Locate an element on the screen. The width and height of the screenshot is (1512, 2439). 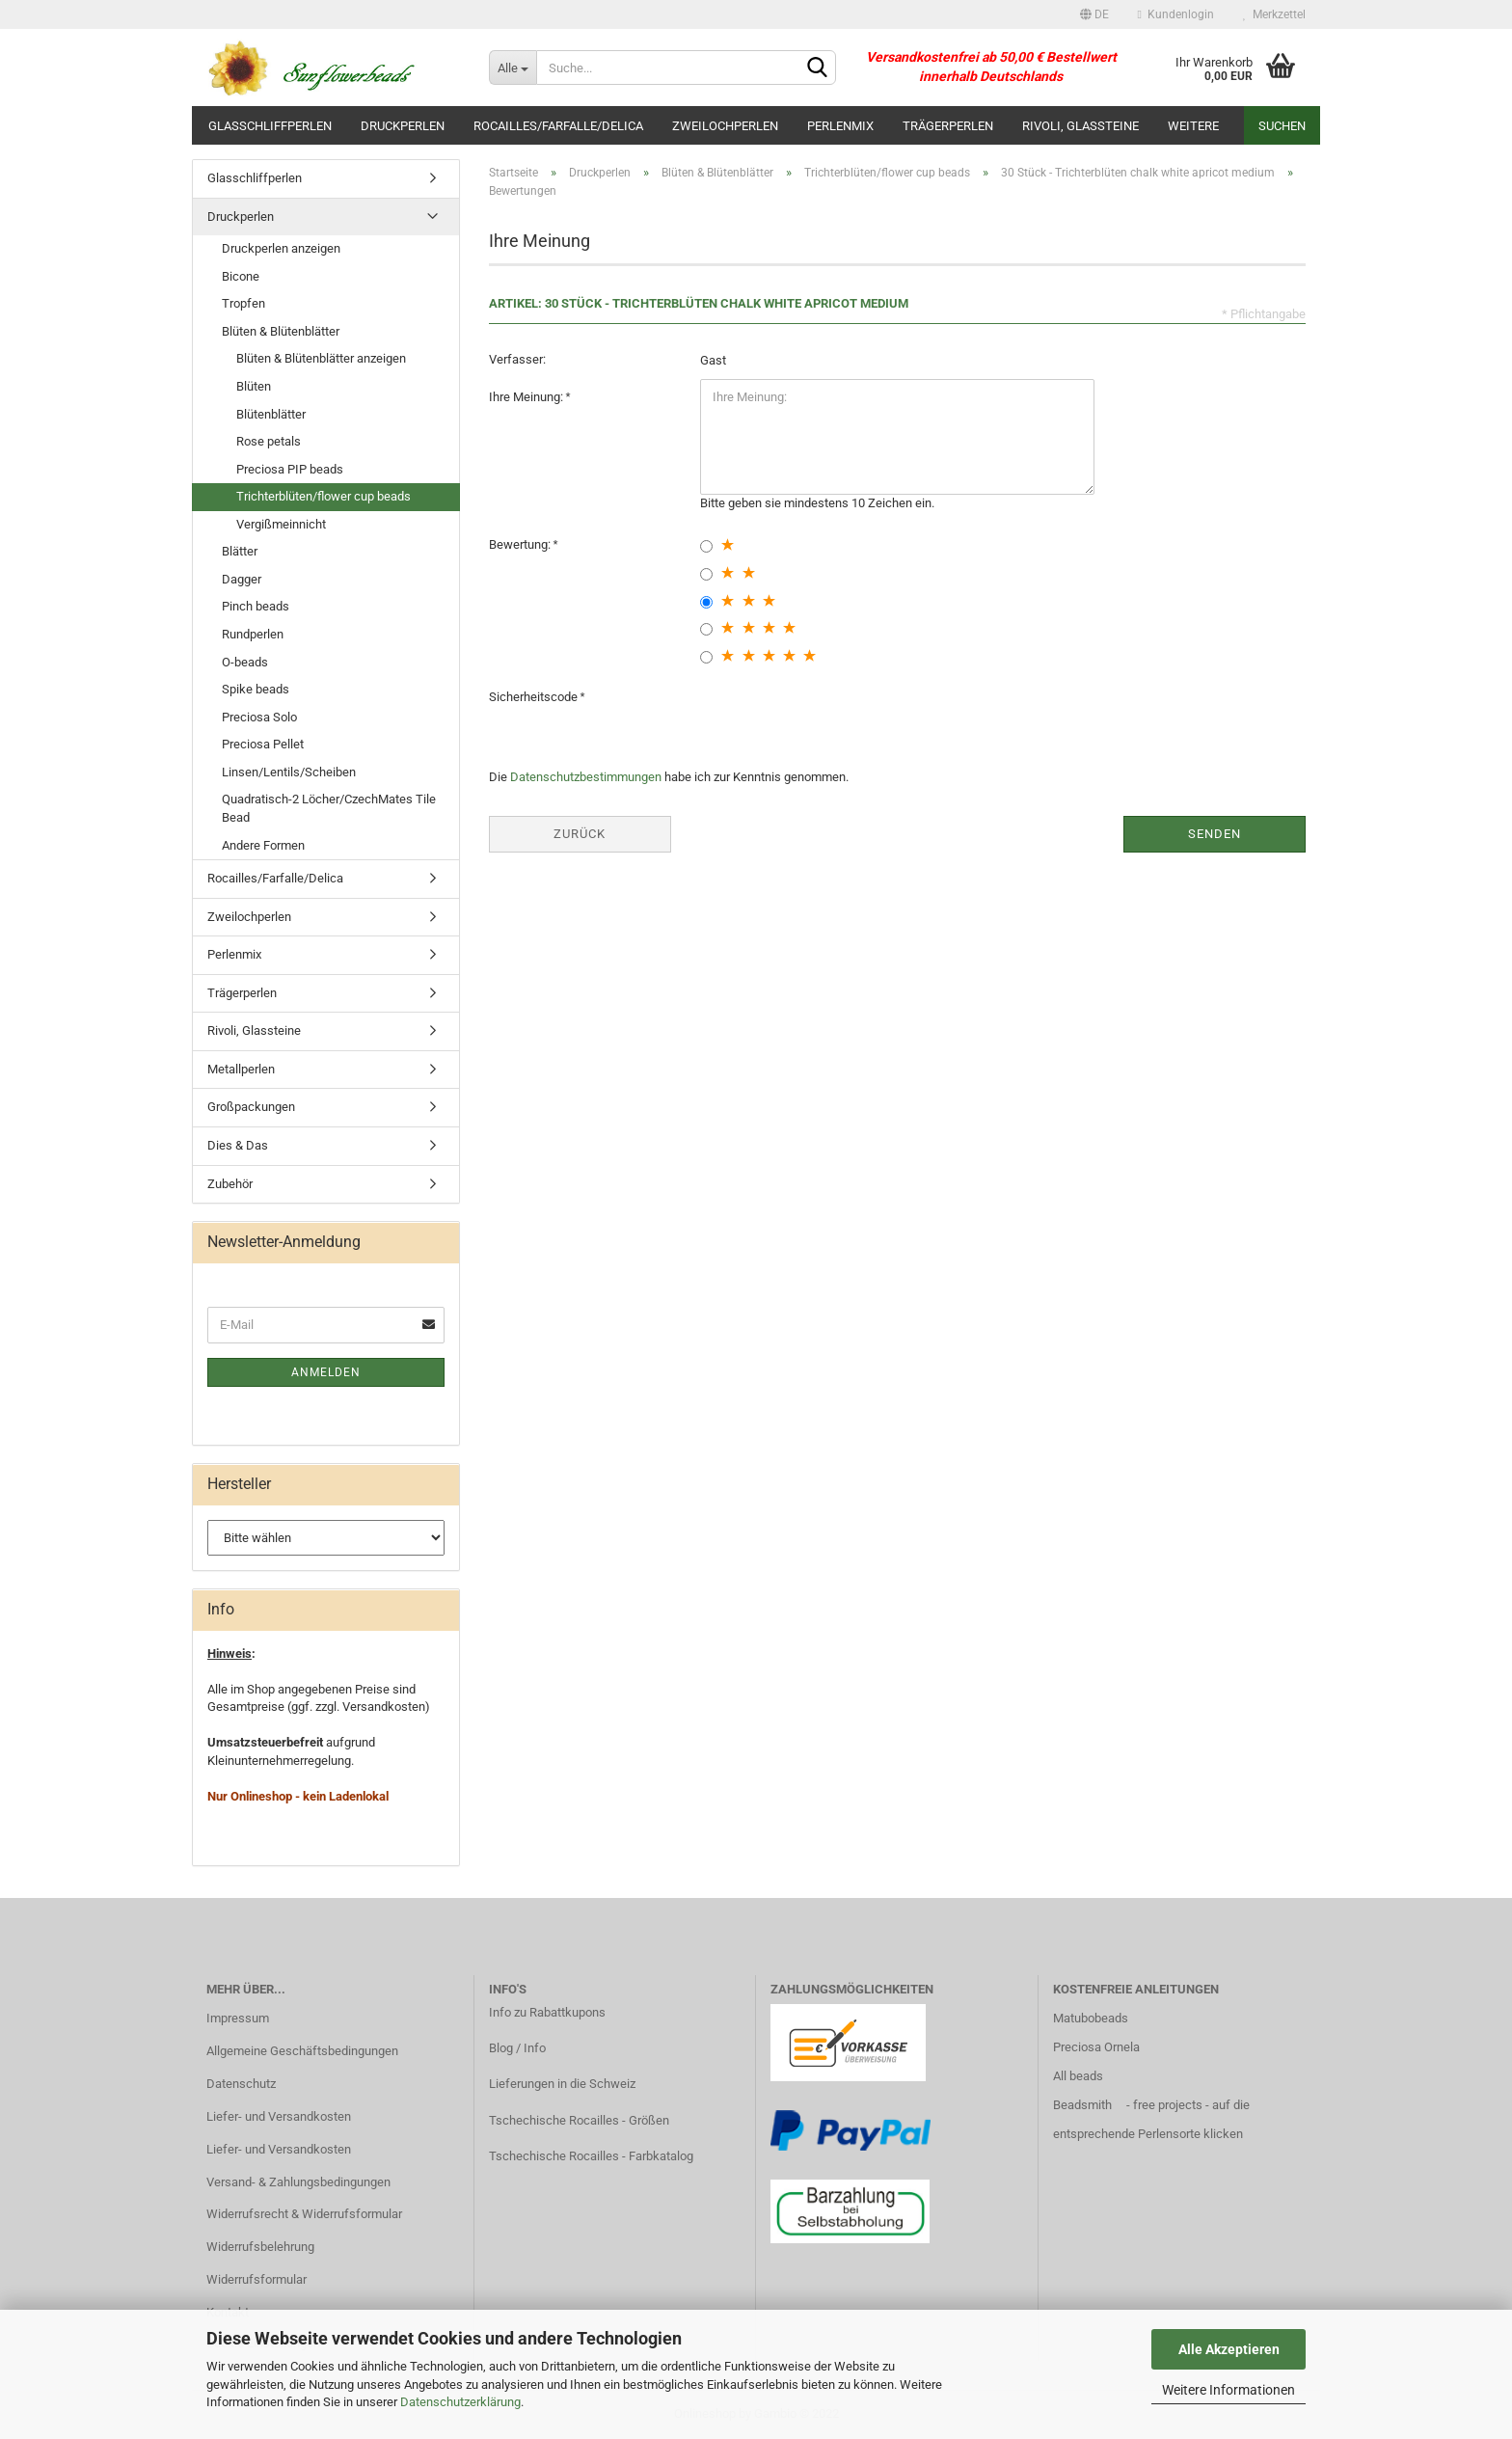
Glasschliffperlen is located at coordinates (270, 126).